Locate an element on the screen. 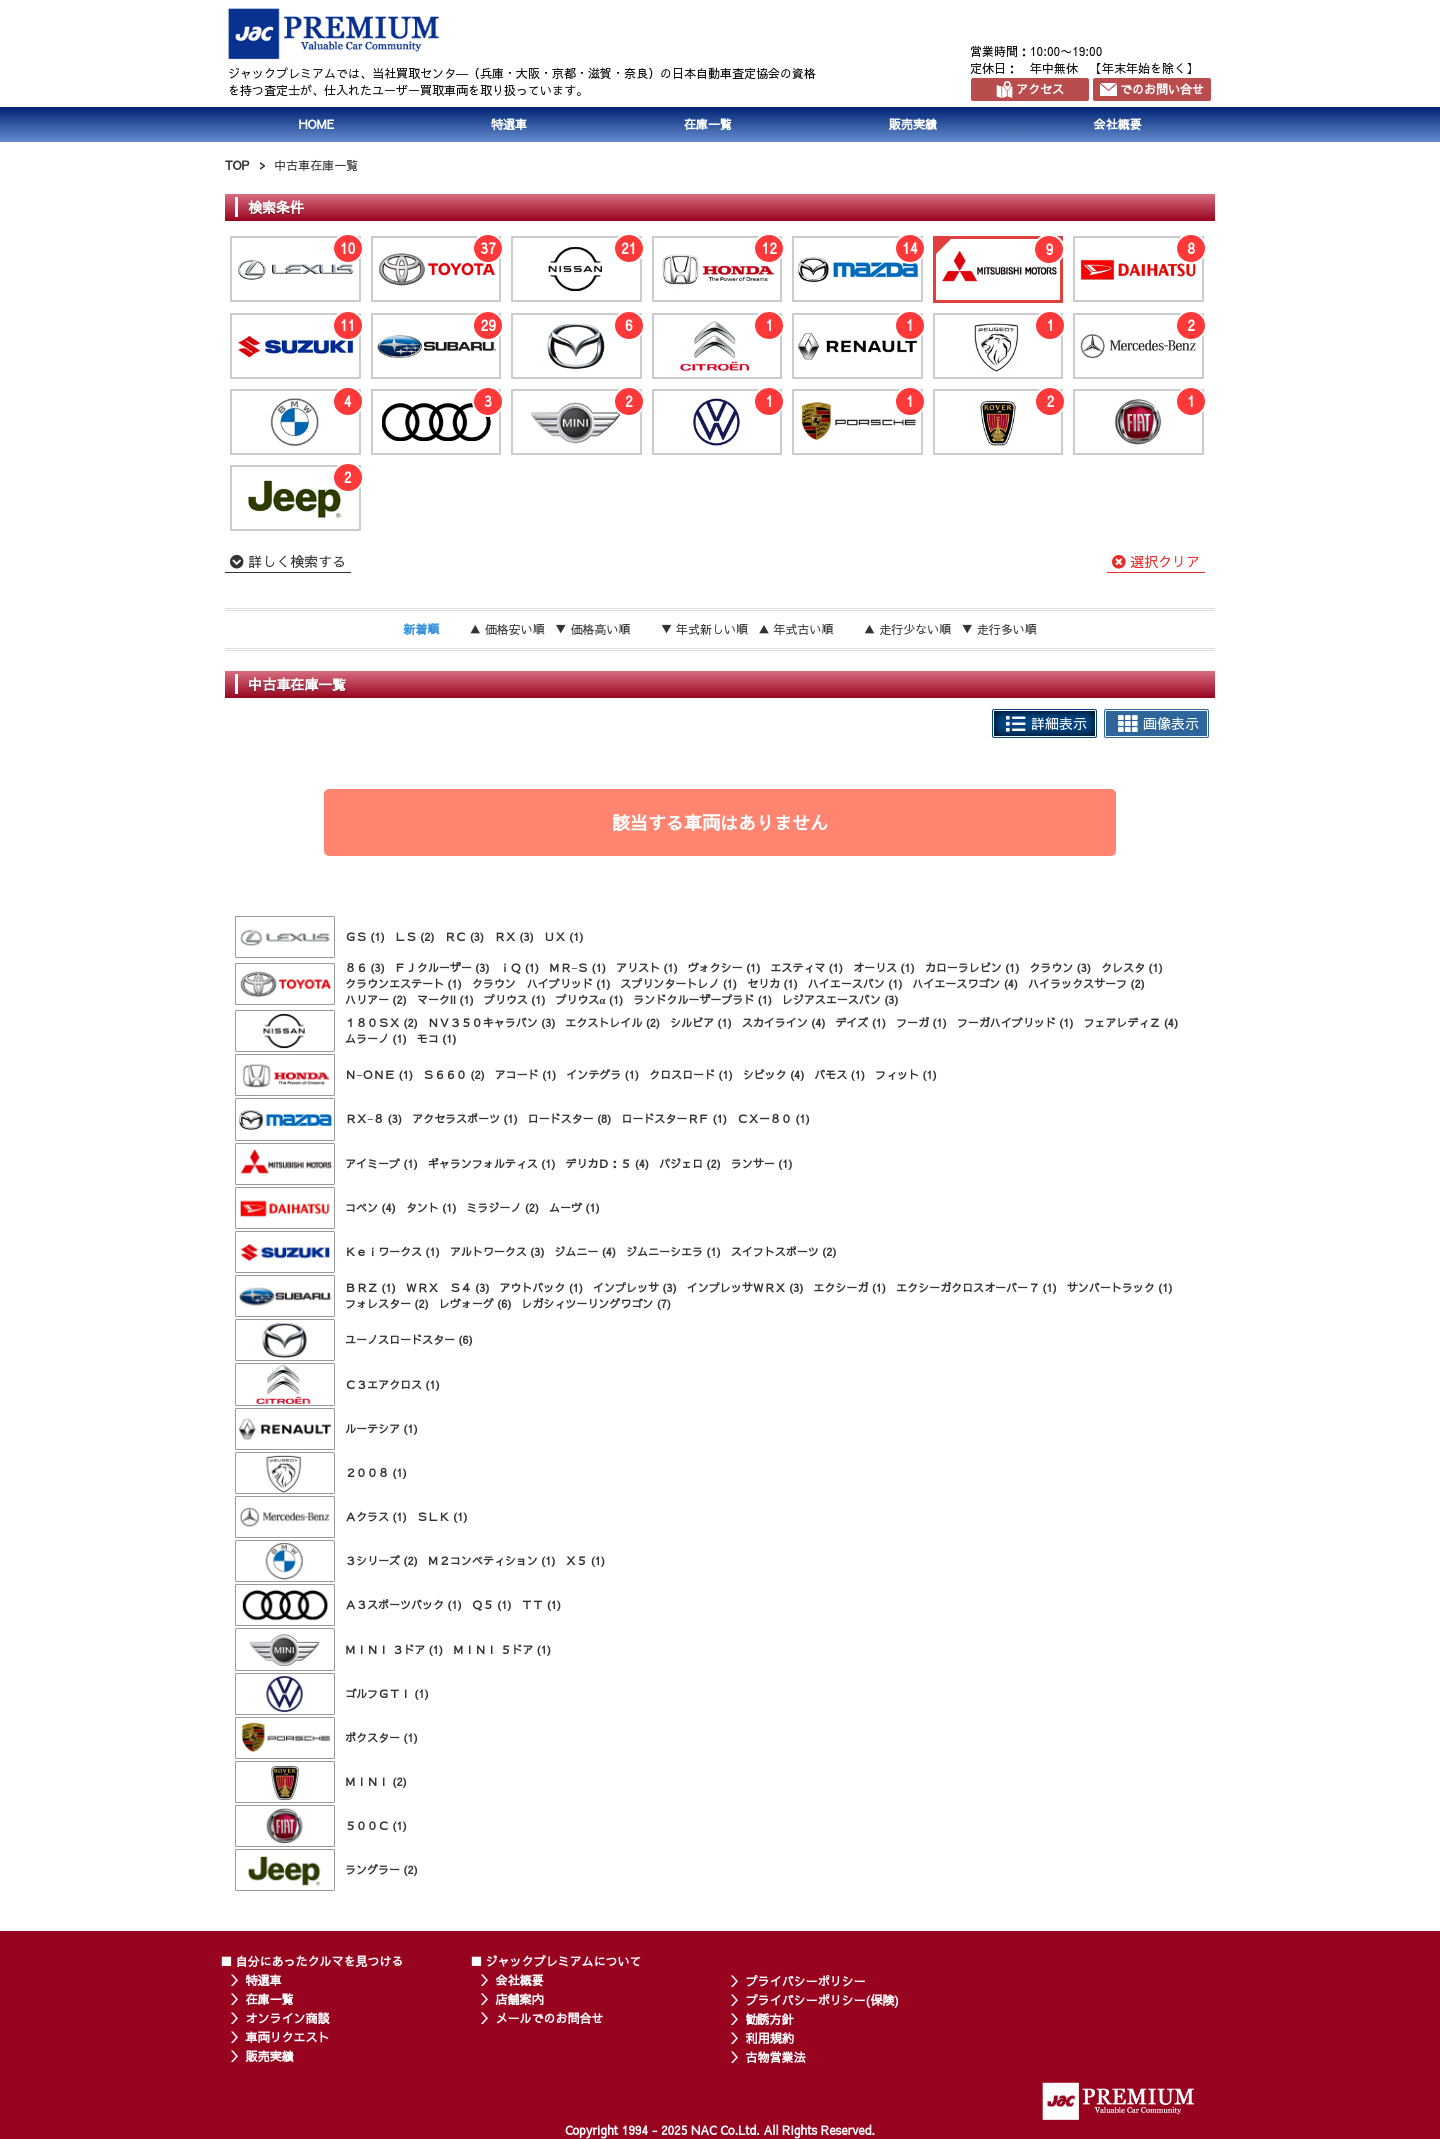 This screenshot has width=1440, height=2139. コペン (4) is located at coordinates (370, 1207).